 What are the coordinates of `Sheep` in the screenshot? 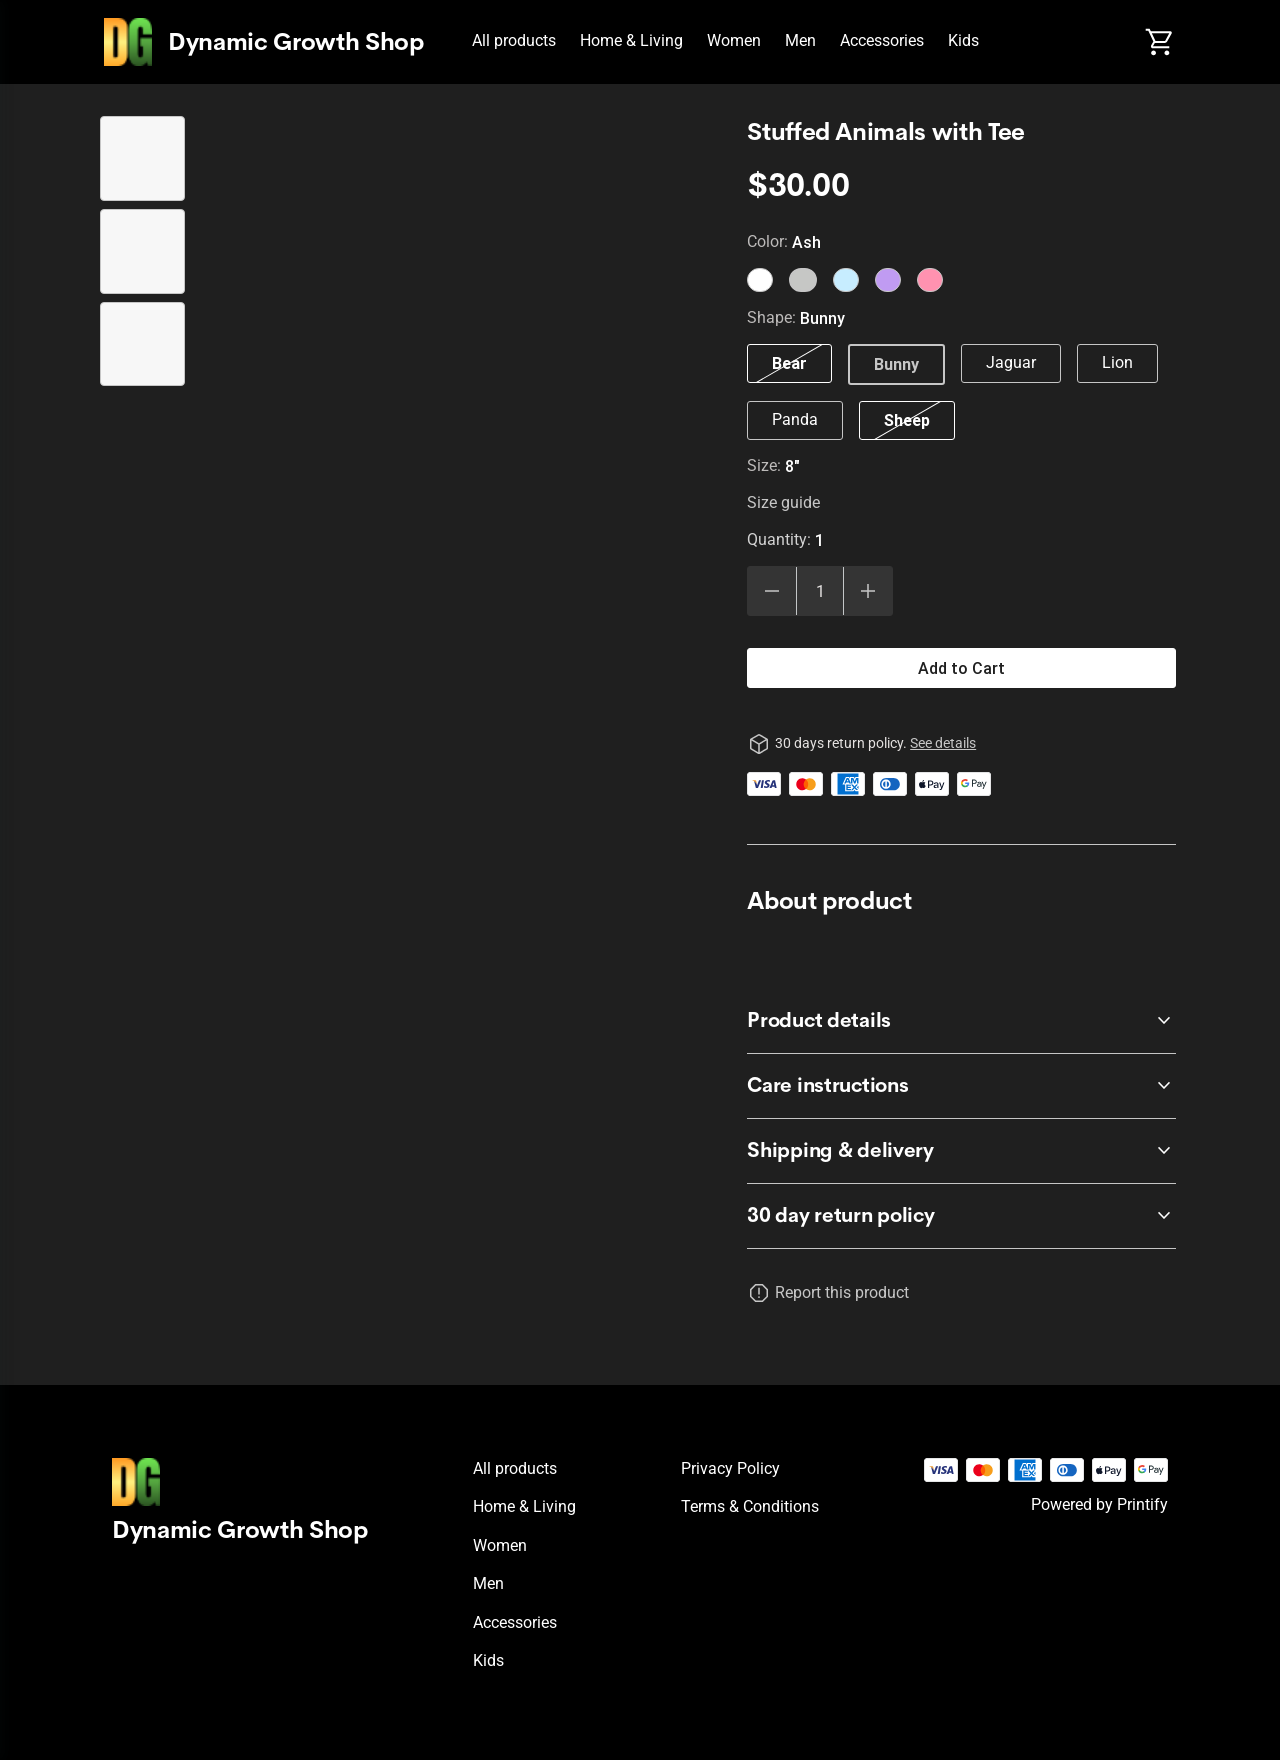 It's located at (907, 420).